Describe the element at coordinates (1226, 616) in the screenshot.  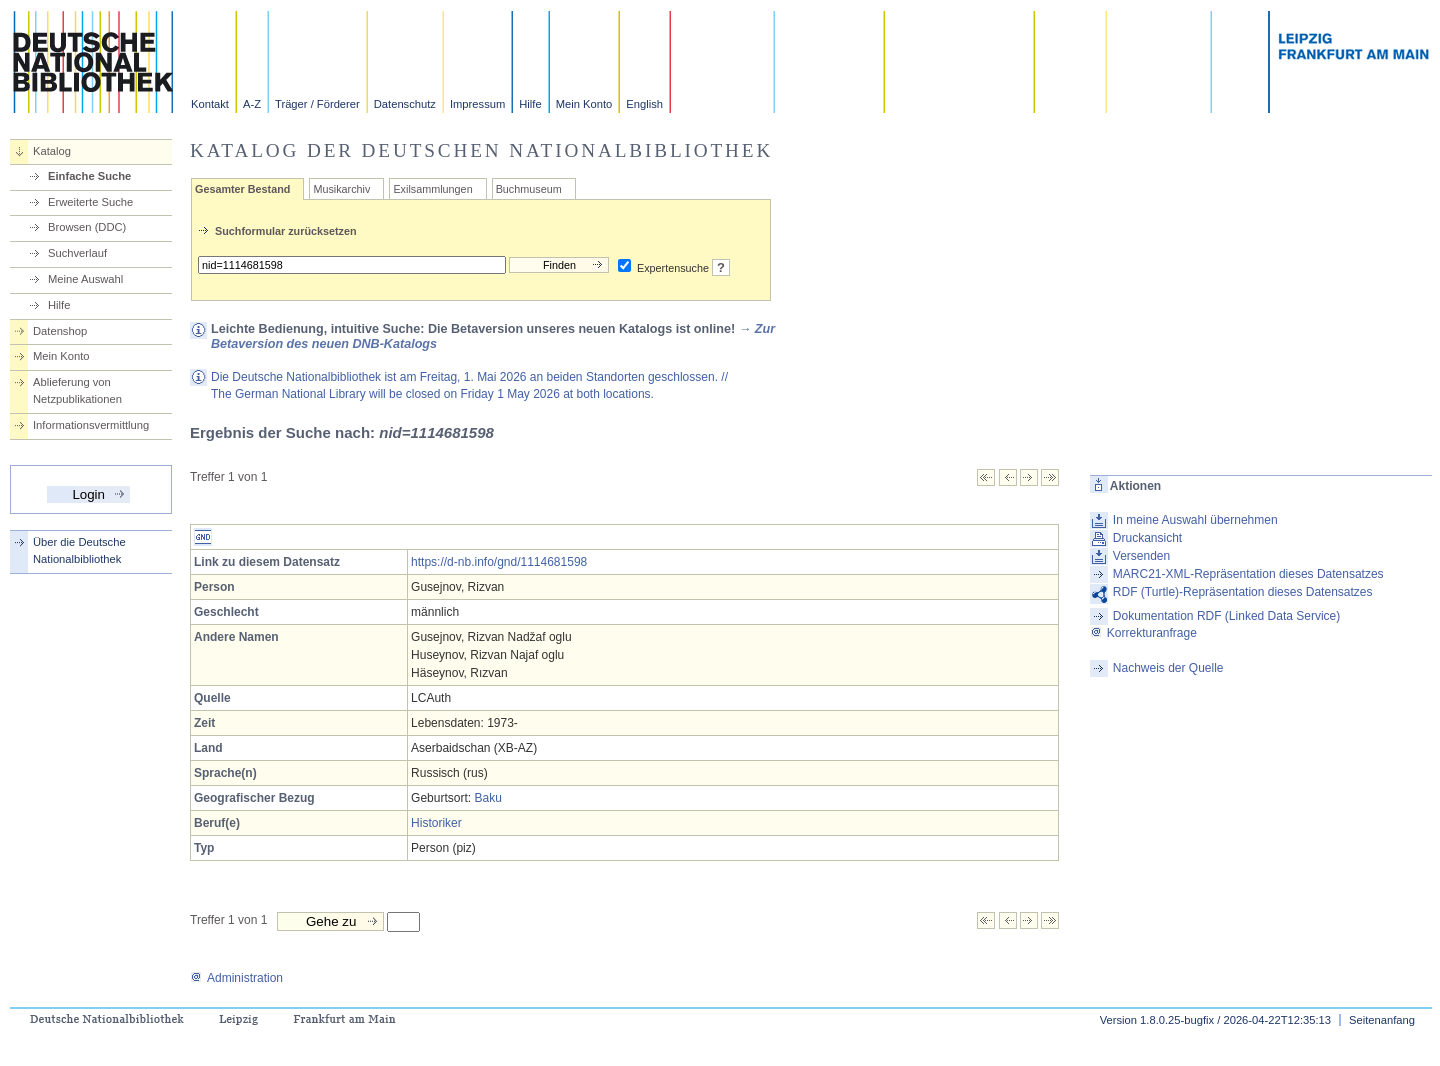
I see `Dokumentation RDF (Linked Data Service)` at that location.